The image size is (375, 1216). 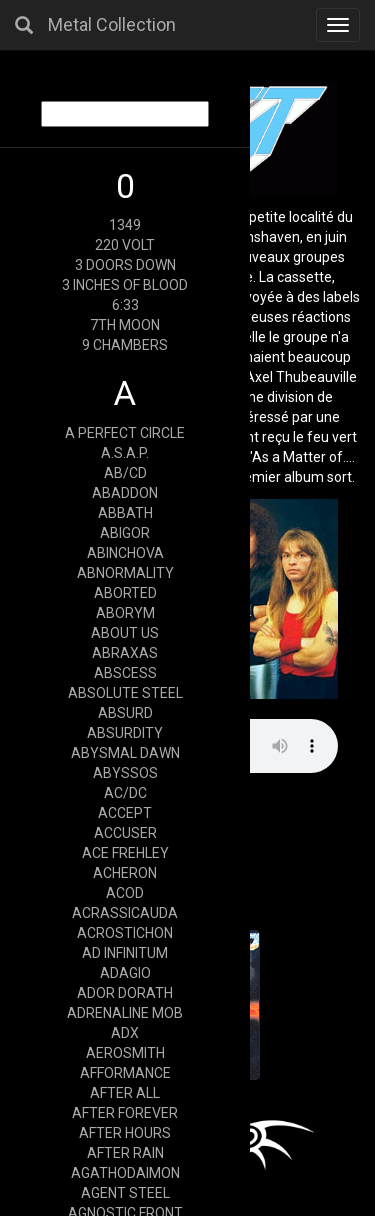 What do you see at coordinates (112, 24) in the screenshot?
I see `Metal Collection` at bounding box center [112, 24].